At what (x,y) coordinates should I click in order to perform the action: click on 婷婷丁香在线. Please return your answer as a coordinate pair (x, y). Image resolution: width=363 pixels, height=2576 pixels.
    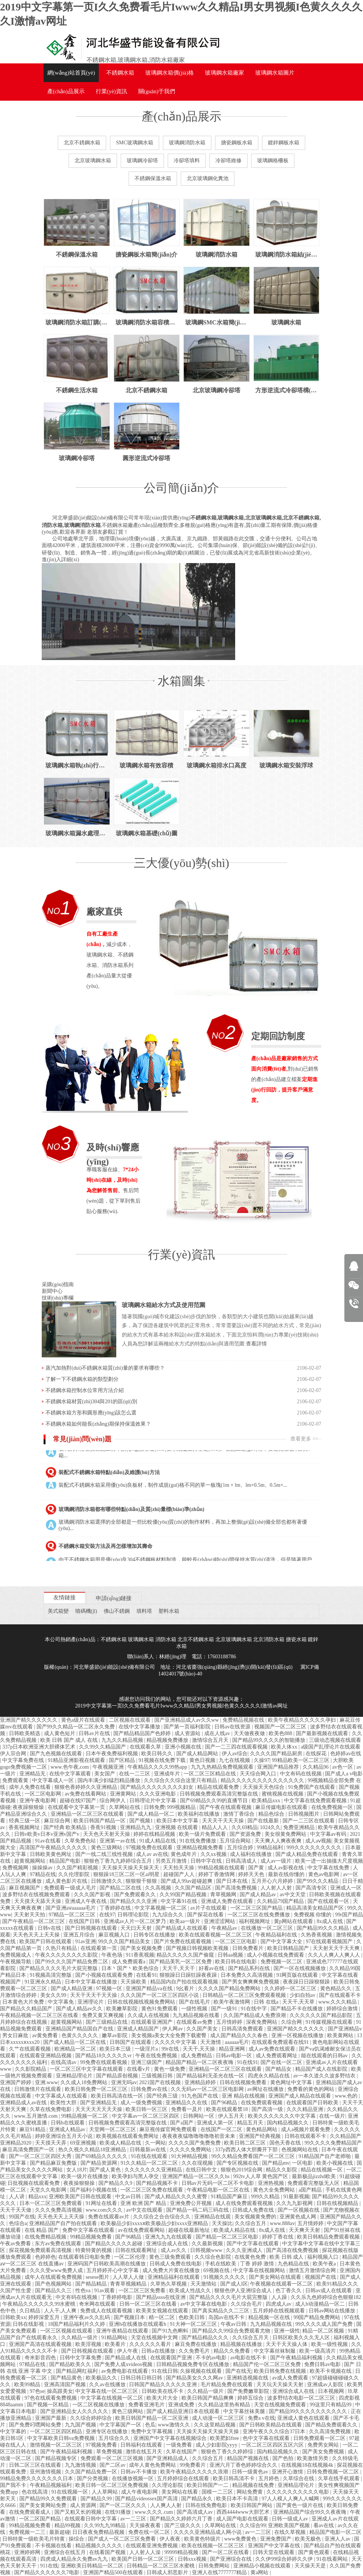
    Looking at the image, I should click on (278, 2237).